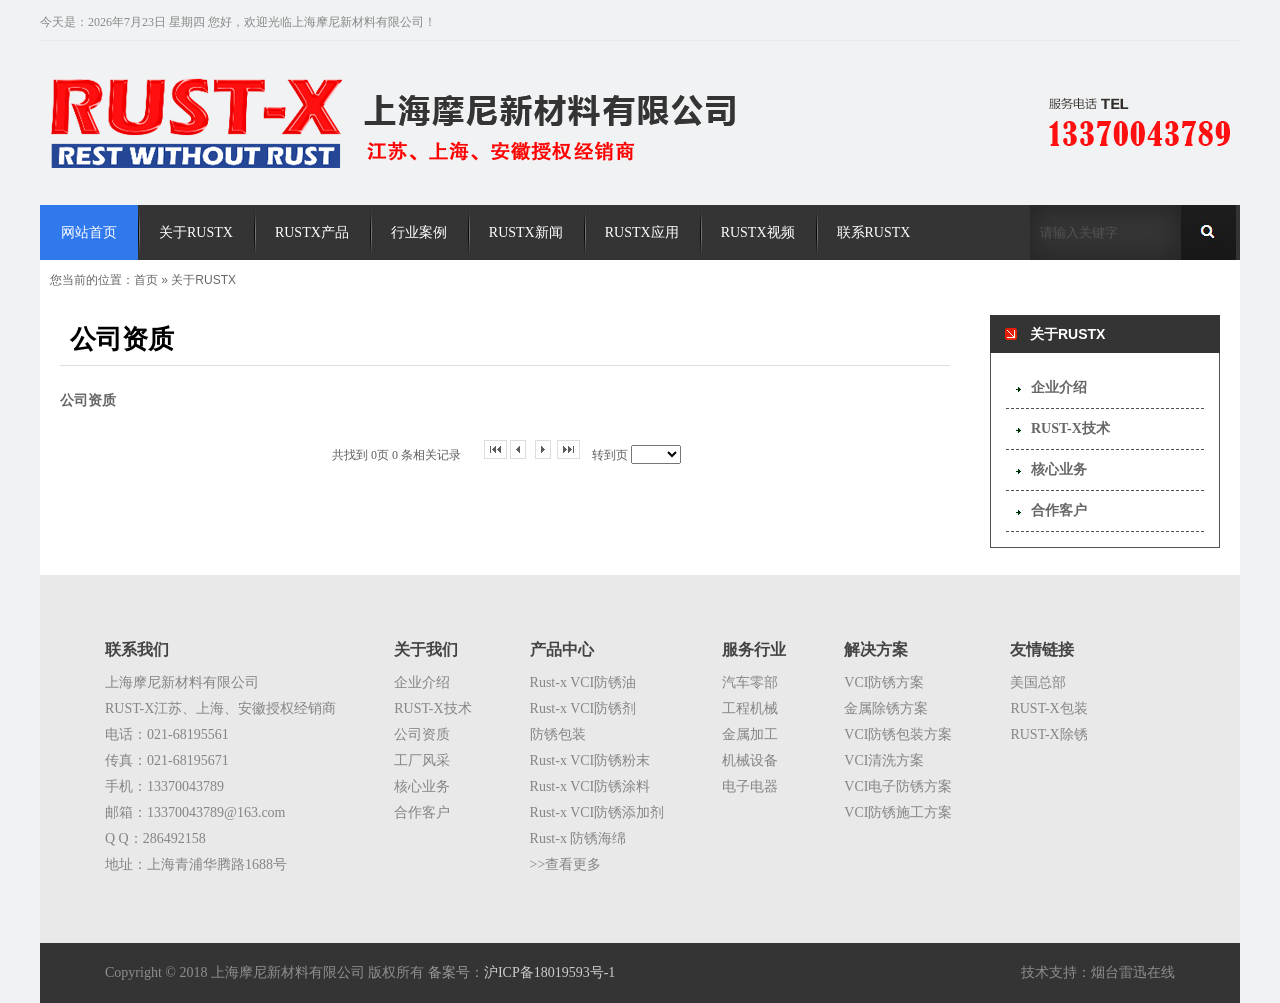 This screenshot has width=1280, height=1003. Describe the element at coordinates (566, 864) in the screenshot. I see `>>查看更多` at that location.